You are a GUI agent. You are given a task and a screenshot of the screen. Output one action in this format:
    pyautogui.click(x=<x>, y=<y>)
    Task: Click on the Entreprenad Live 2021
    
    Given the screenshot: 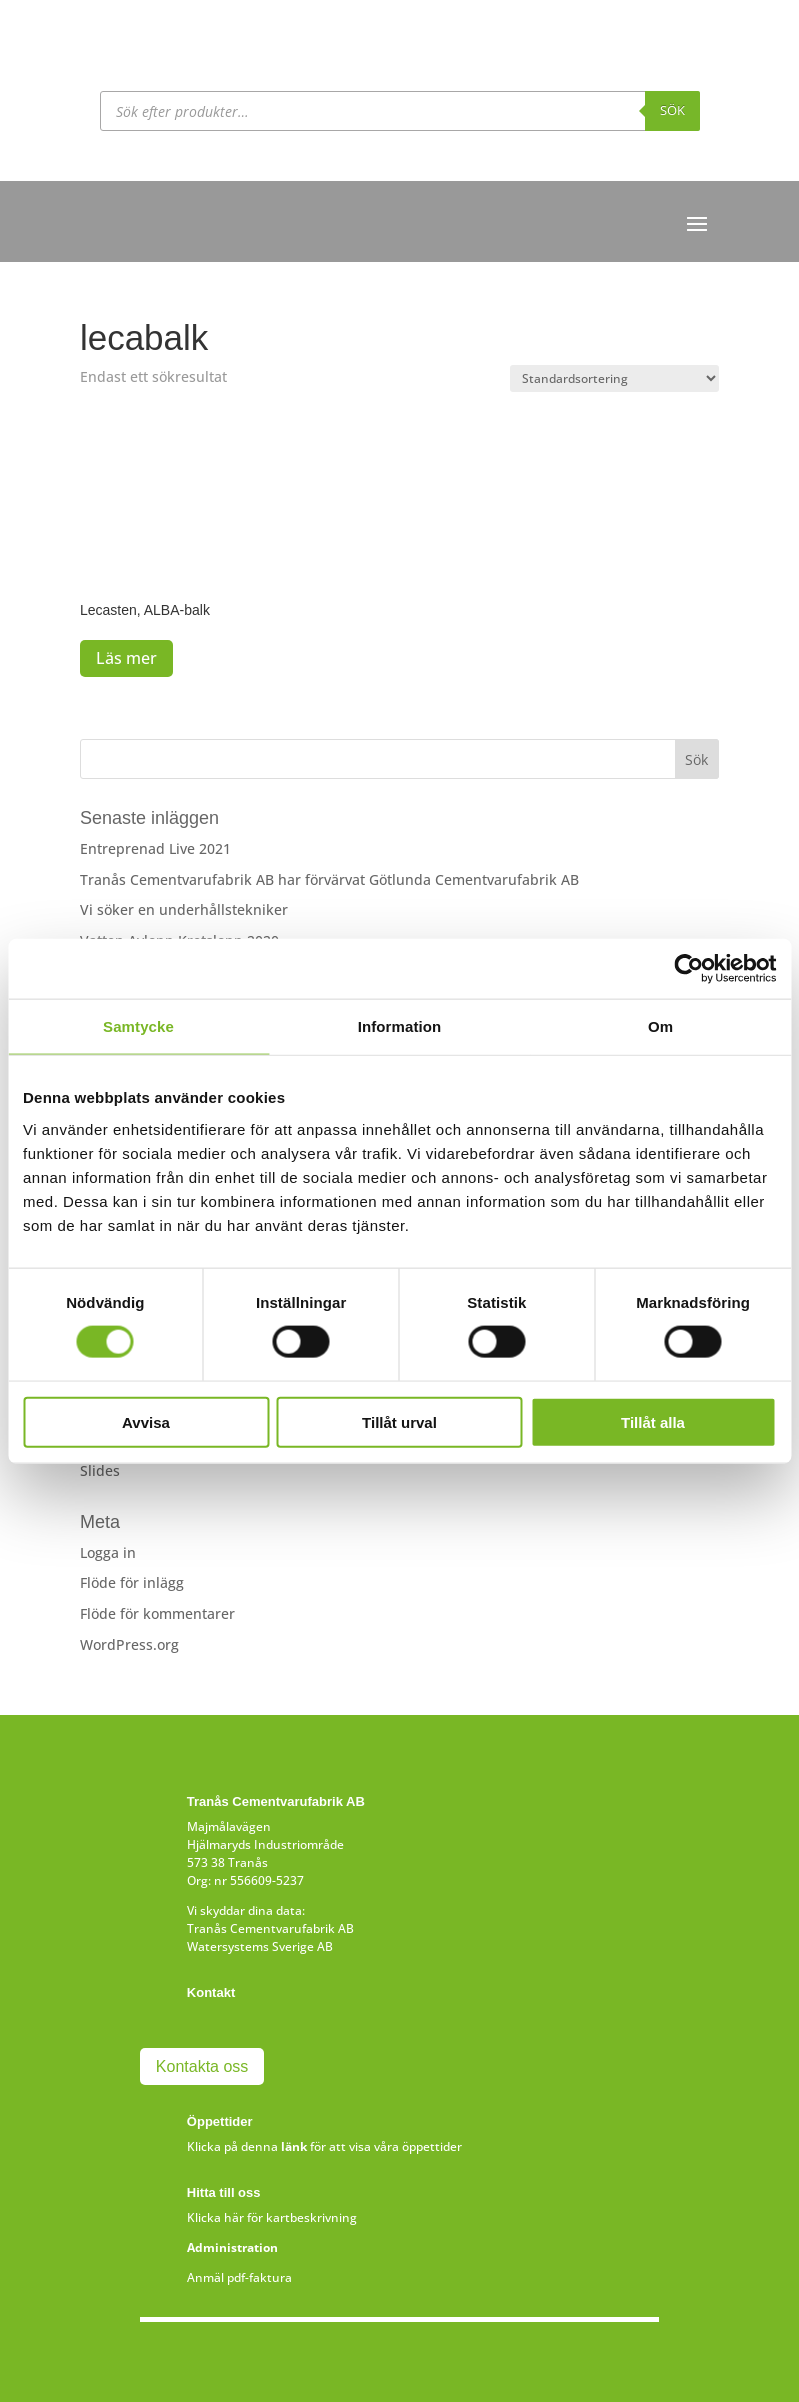 What is the action you would take?
    pyautogui.click(x=155, y=848)
    